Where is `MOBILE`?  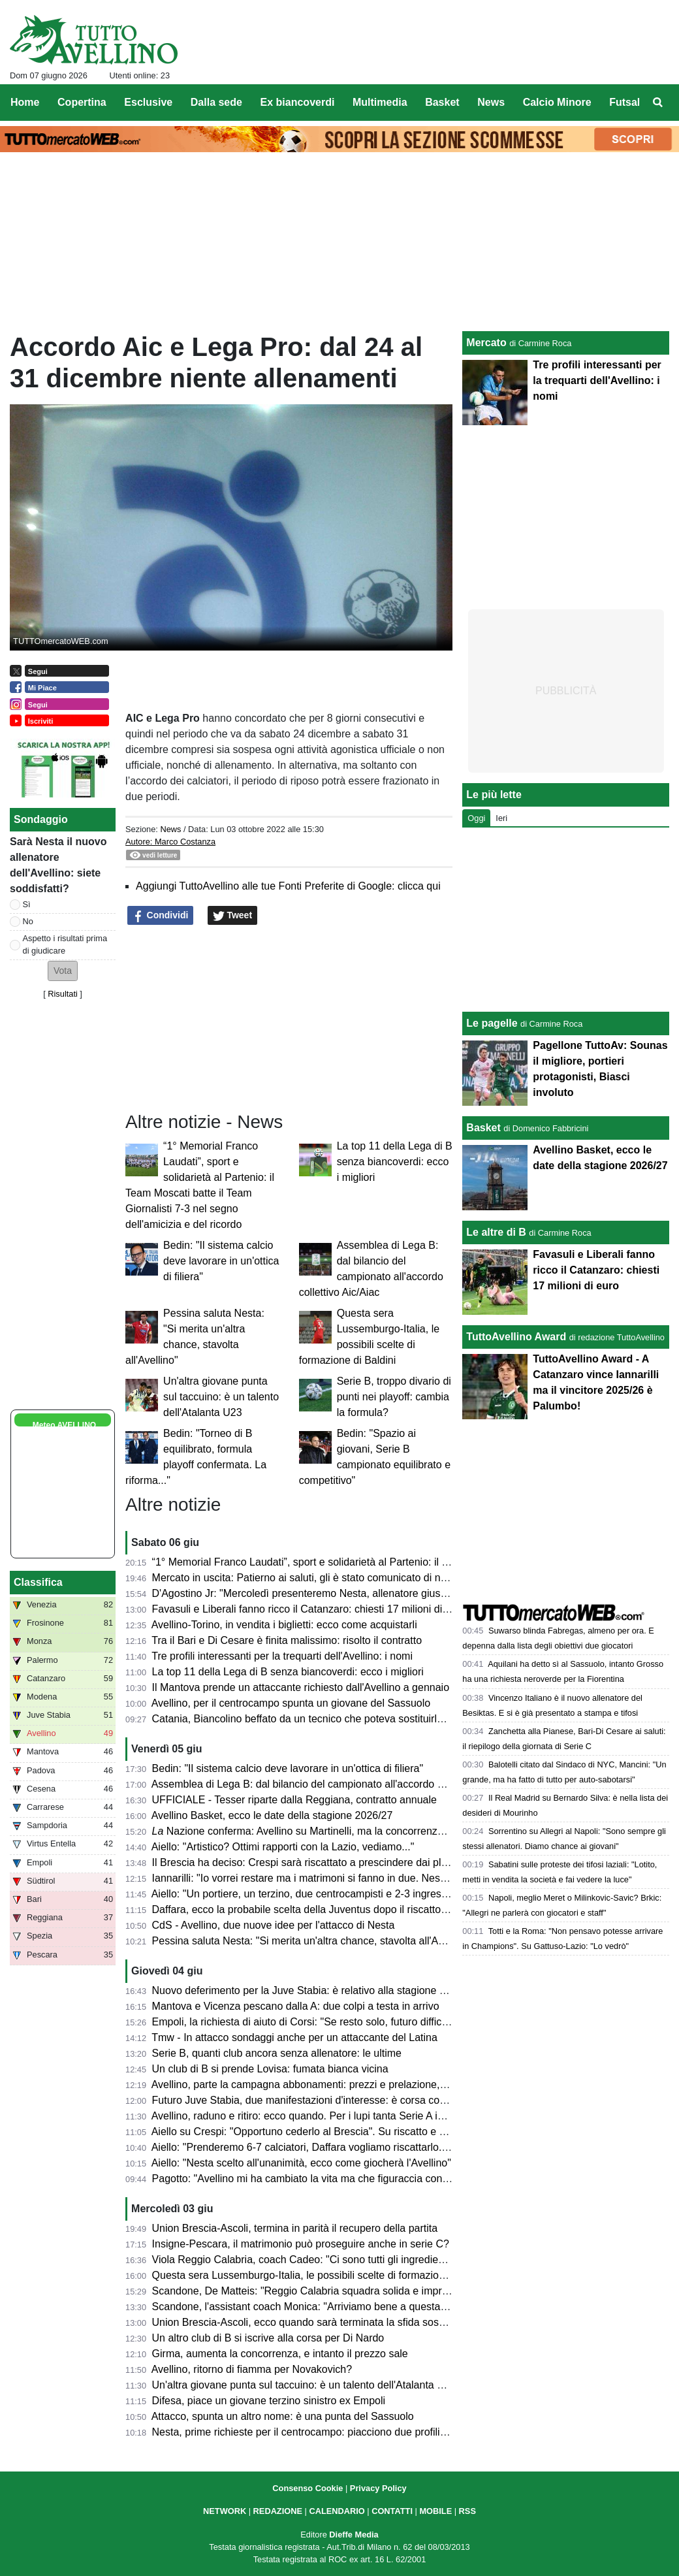 MOBILE is located at coordinates (435, 2511).